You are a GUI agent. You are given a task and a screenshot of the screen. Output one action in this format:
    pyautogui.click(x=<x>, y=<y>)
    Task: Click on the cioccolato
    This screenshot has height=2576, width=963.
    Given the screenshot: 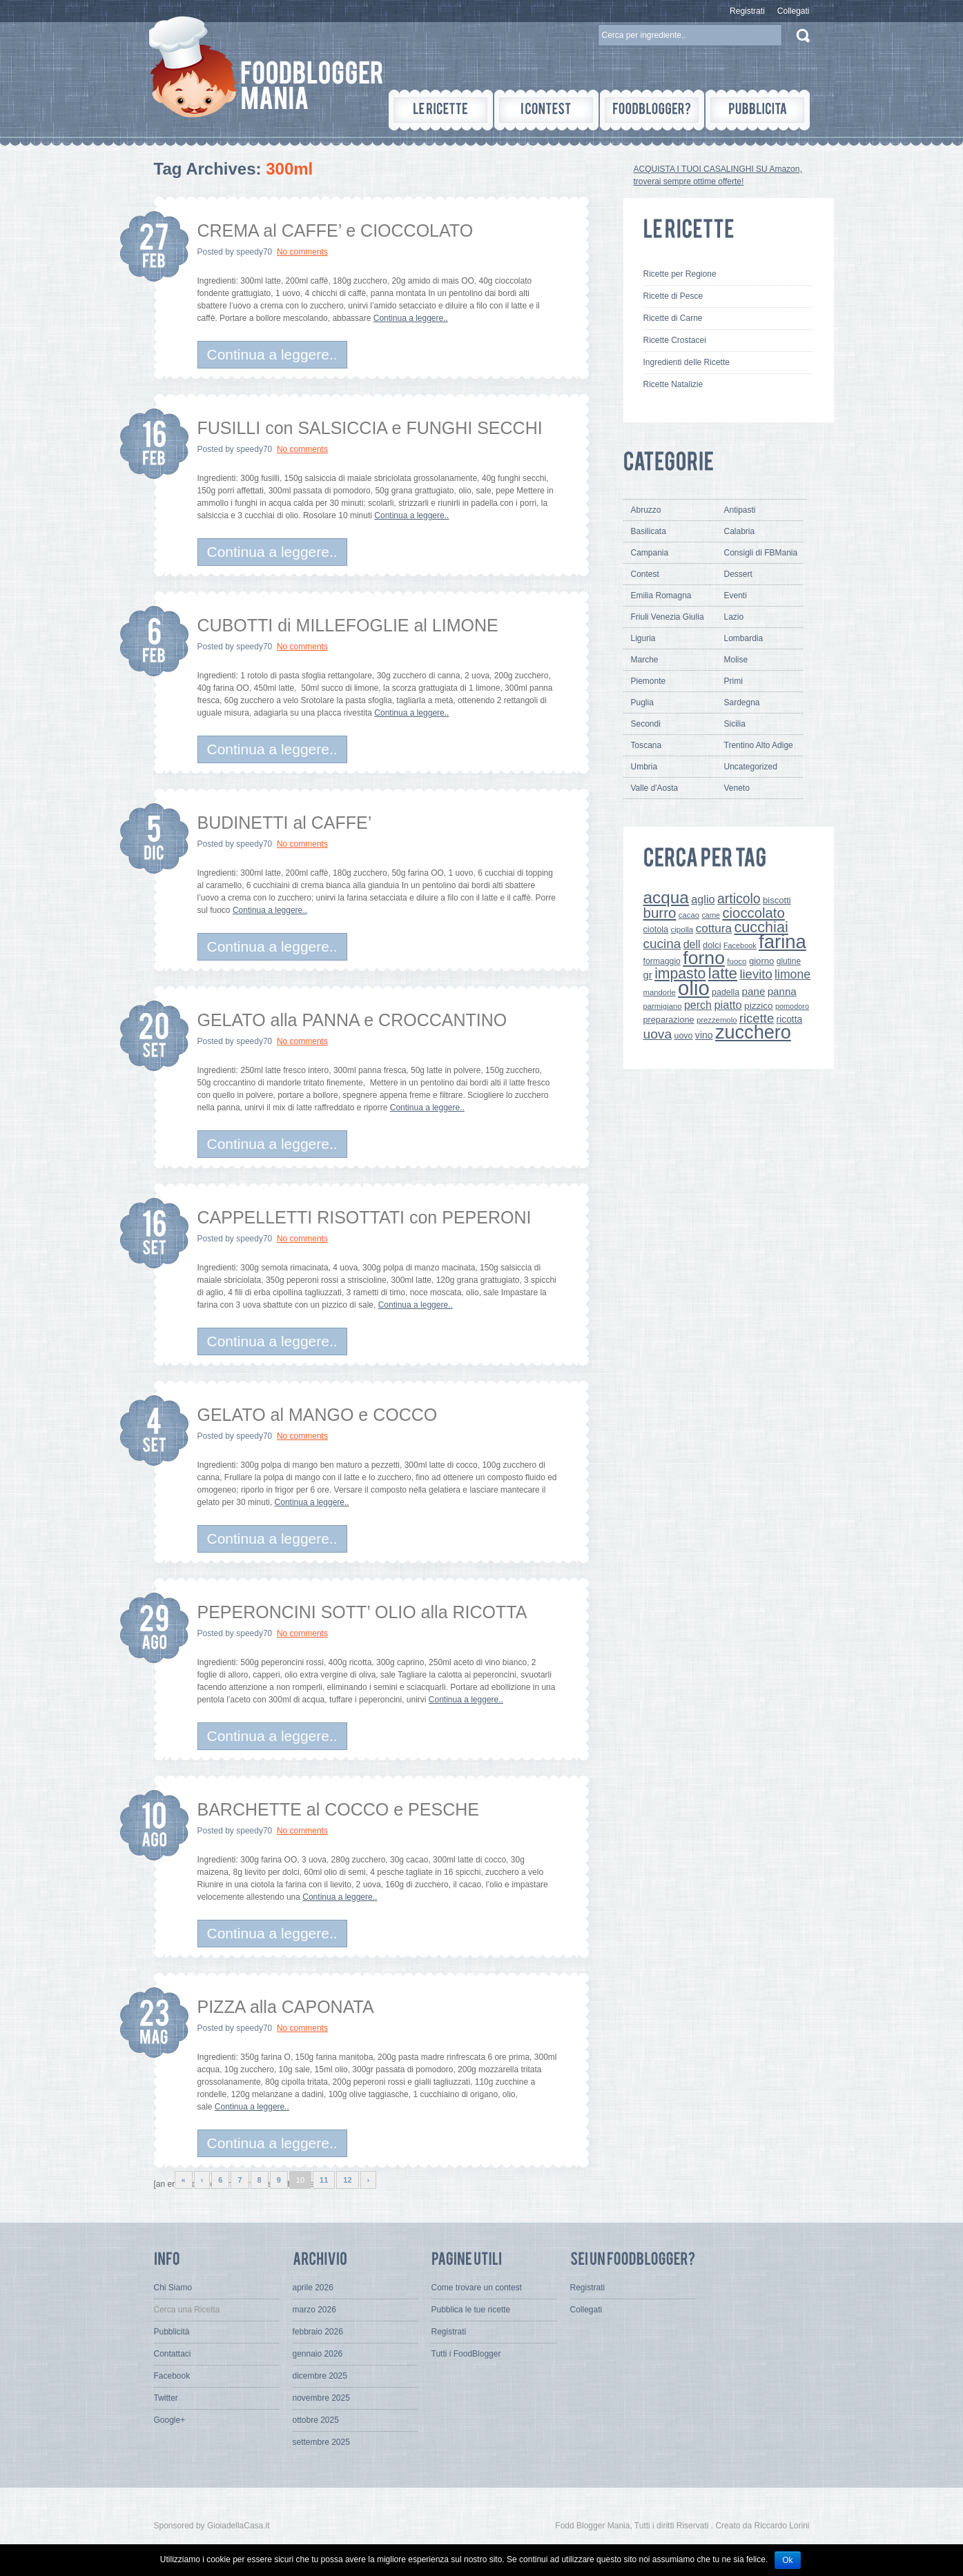 What is the action you would take?
    pyautogui.click(x=753, y=913)
    